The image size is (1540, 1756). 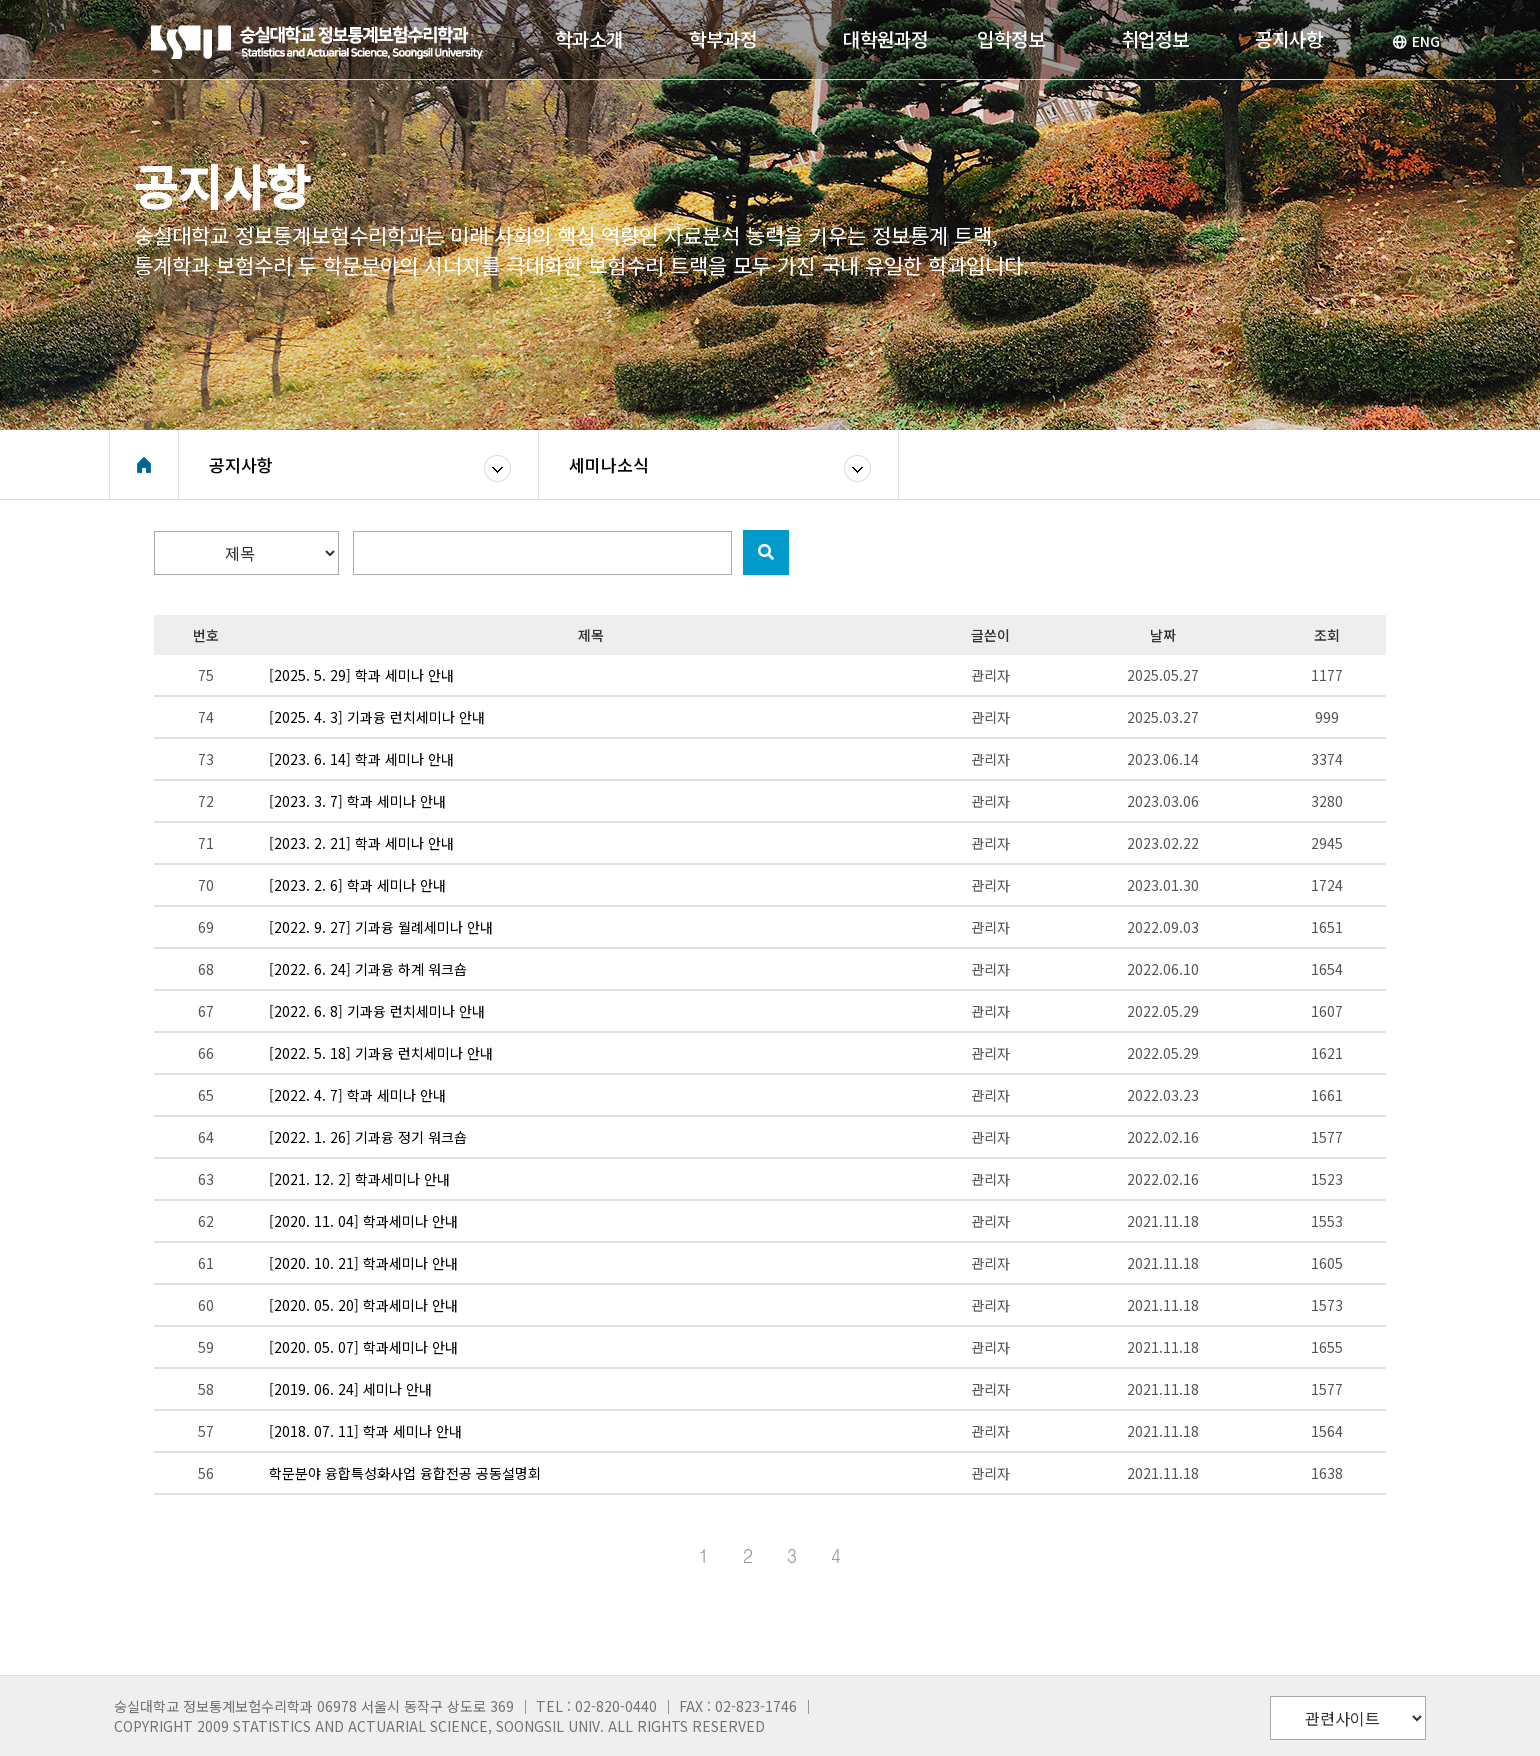 I want to click on [2025. 4. 3] 기과융 런치세미나 안내, so click(x=377, y=717).